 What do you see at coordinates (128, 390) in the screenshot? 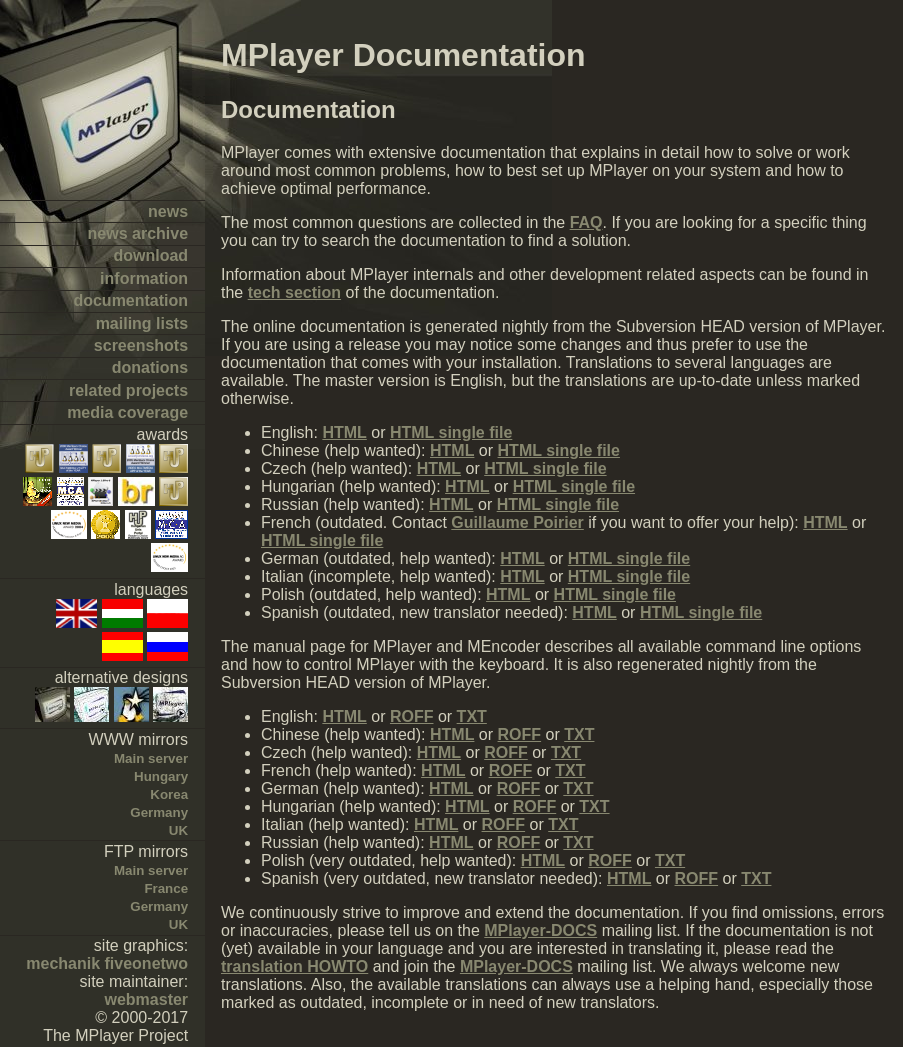
I see `related projects` at bounding box center [128, 390].